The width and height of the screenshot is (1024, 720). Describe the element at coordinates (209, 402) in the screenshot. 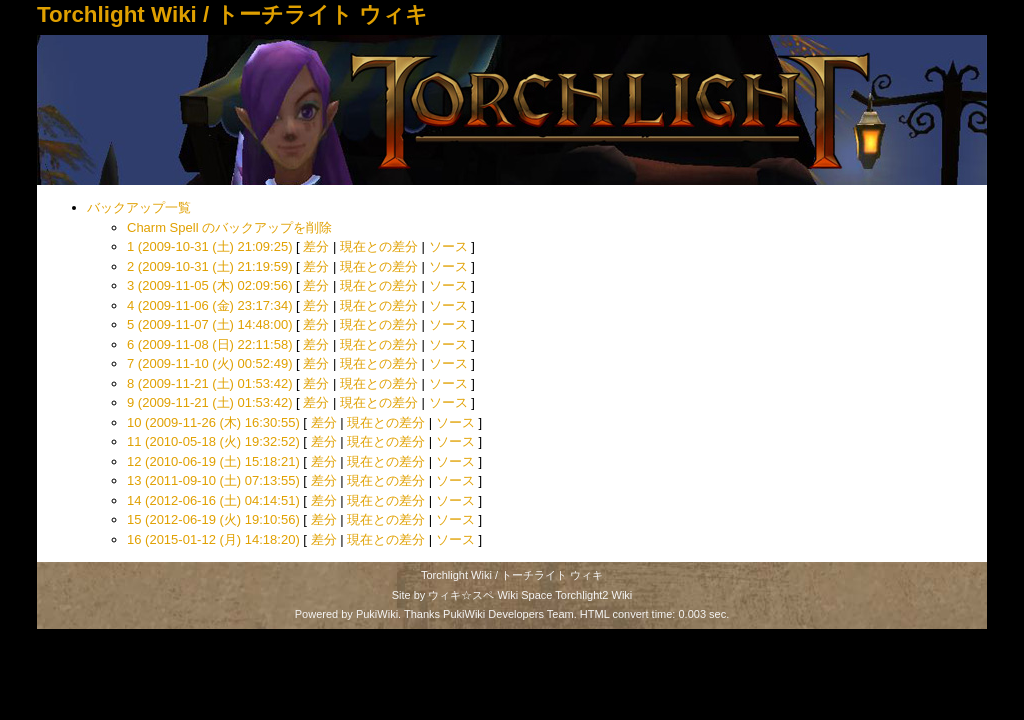

I see `9 (2009-11-21 (土) 01:53:42)` at that location.